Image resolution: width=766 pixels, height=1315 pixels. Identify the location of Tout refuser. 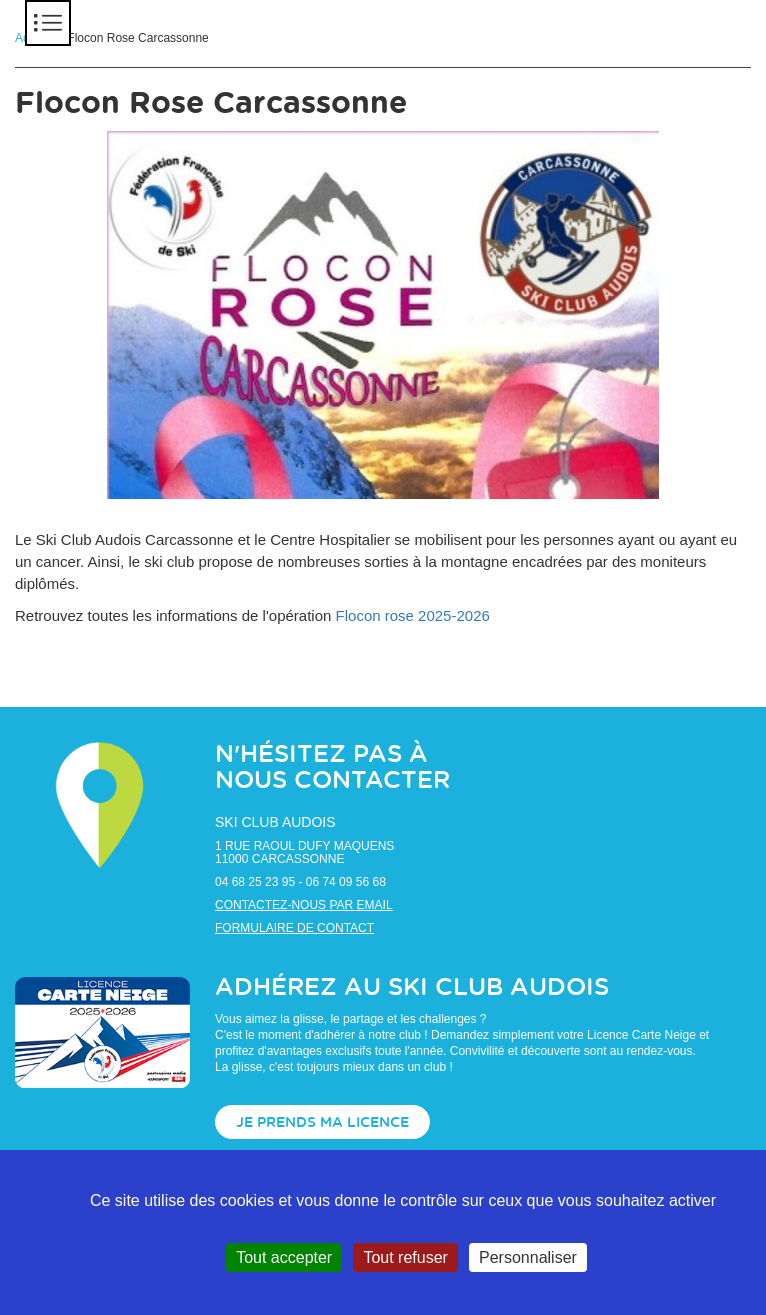
(405, 1257).